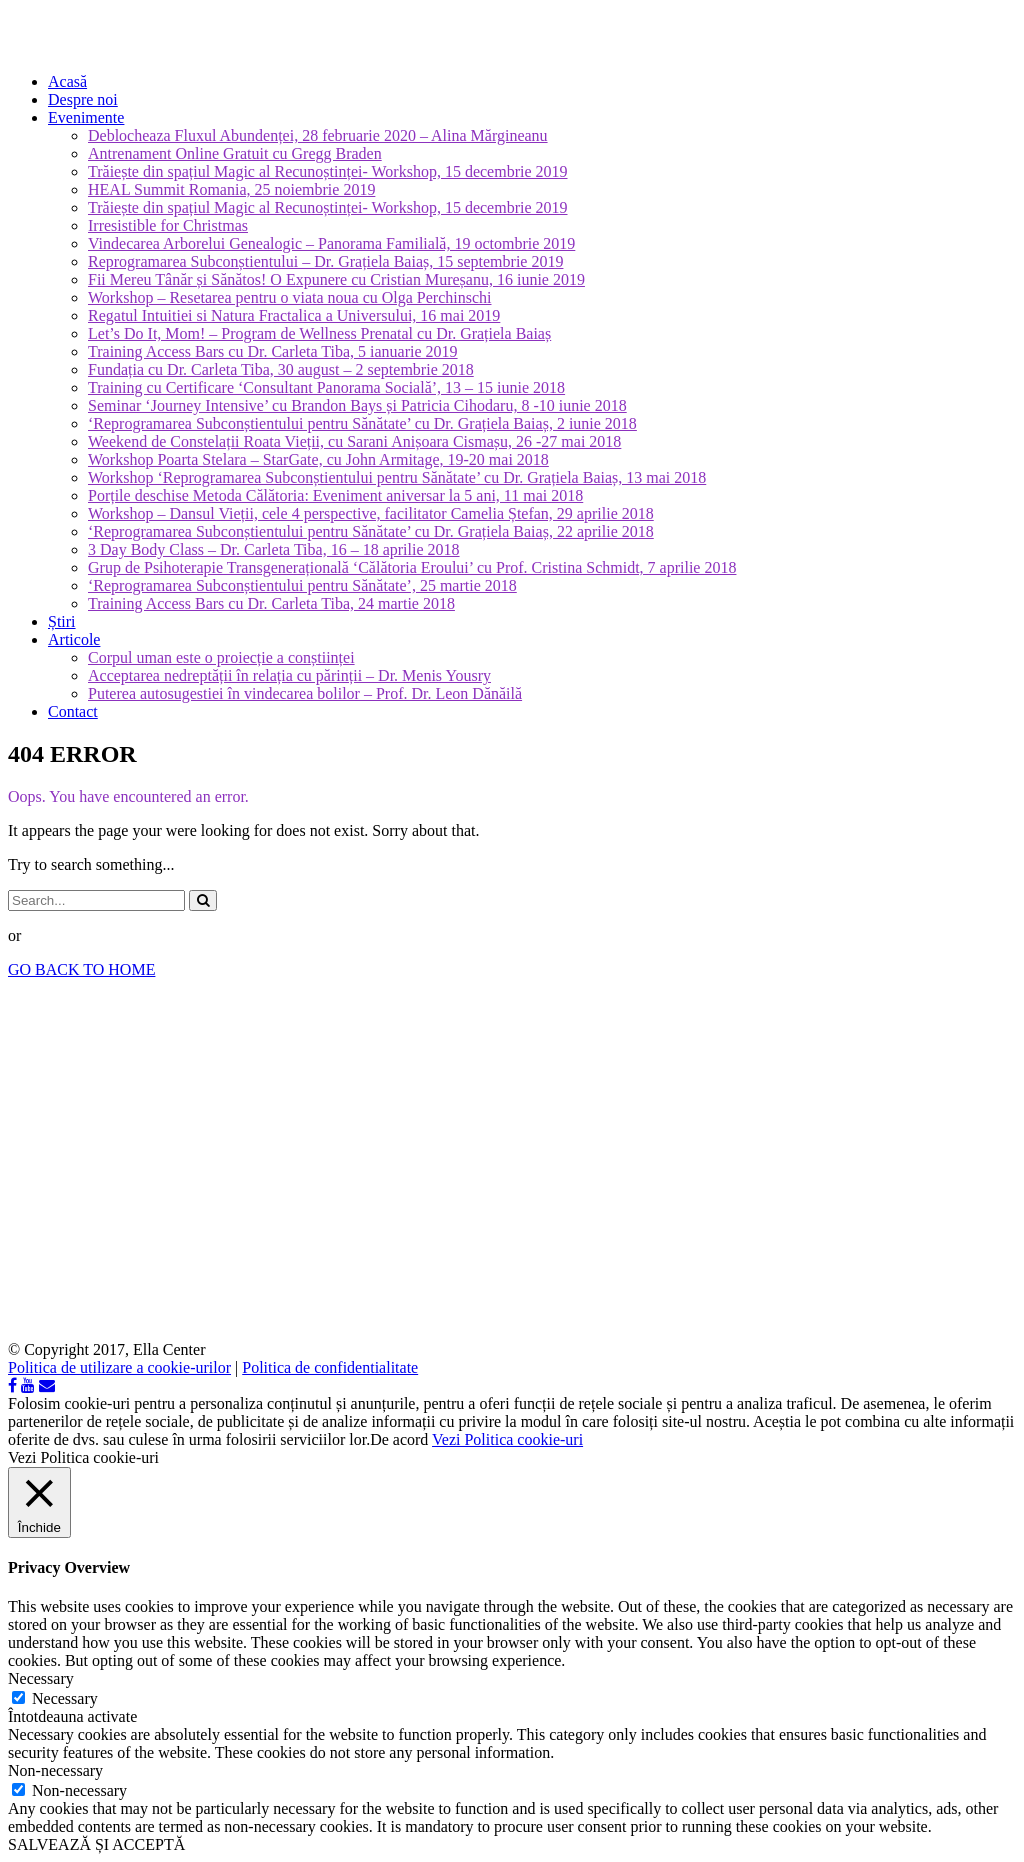 Image resolution: width=1024 pixels, height=1862 pixels. Describe the element at coordinates (65, 1698) in the screenshot. I see `Necessary` at that location.